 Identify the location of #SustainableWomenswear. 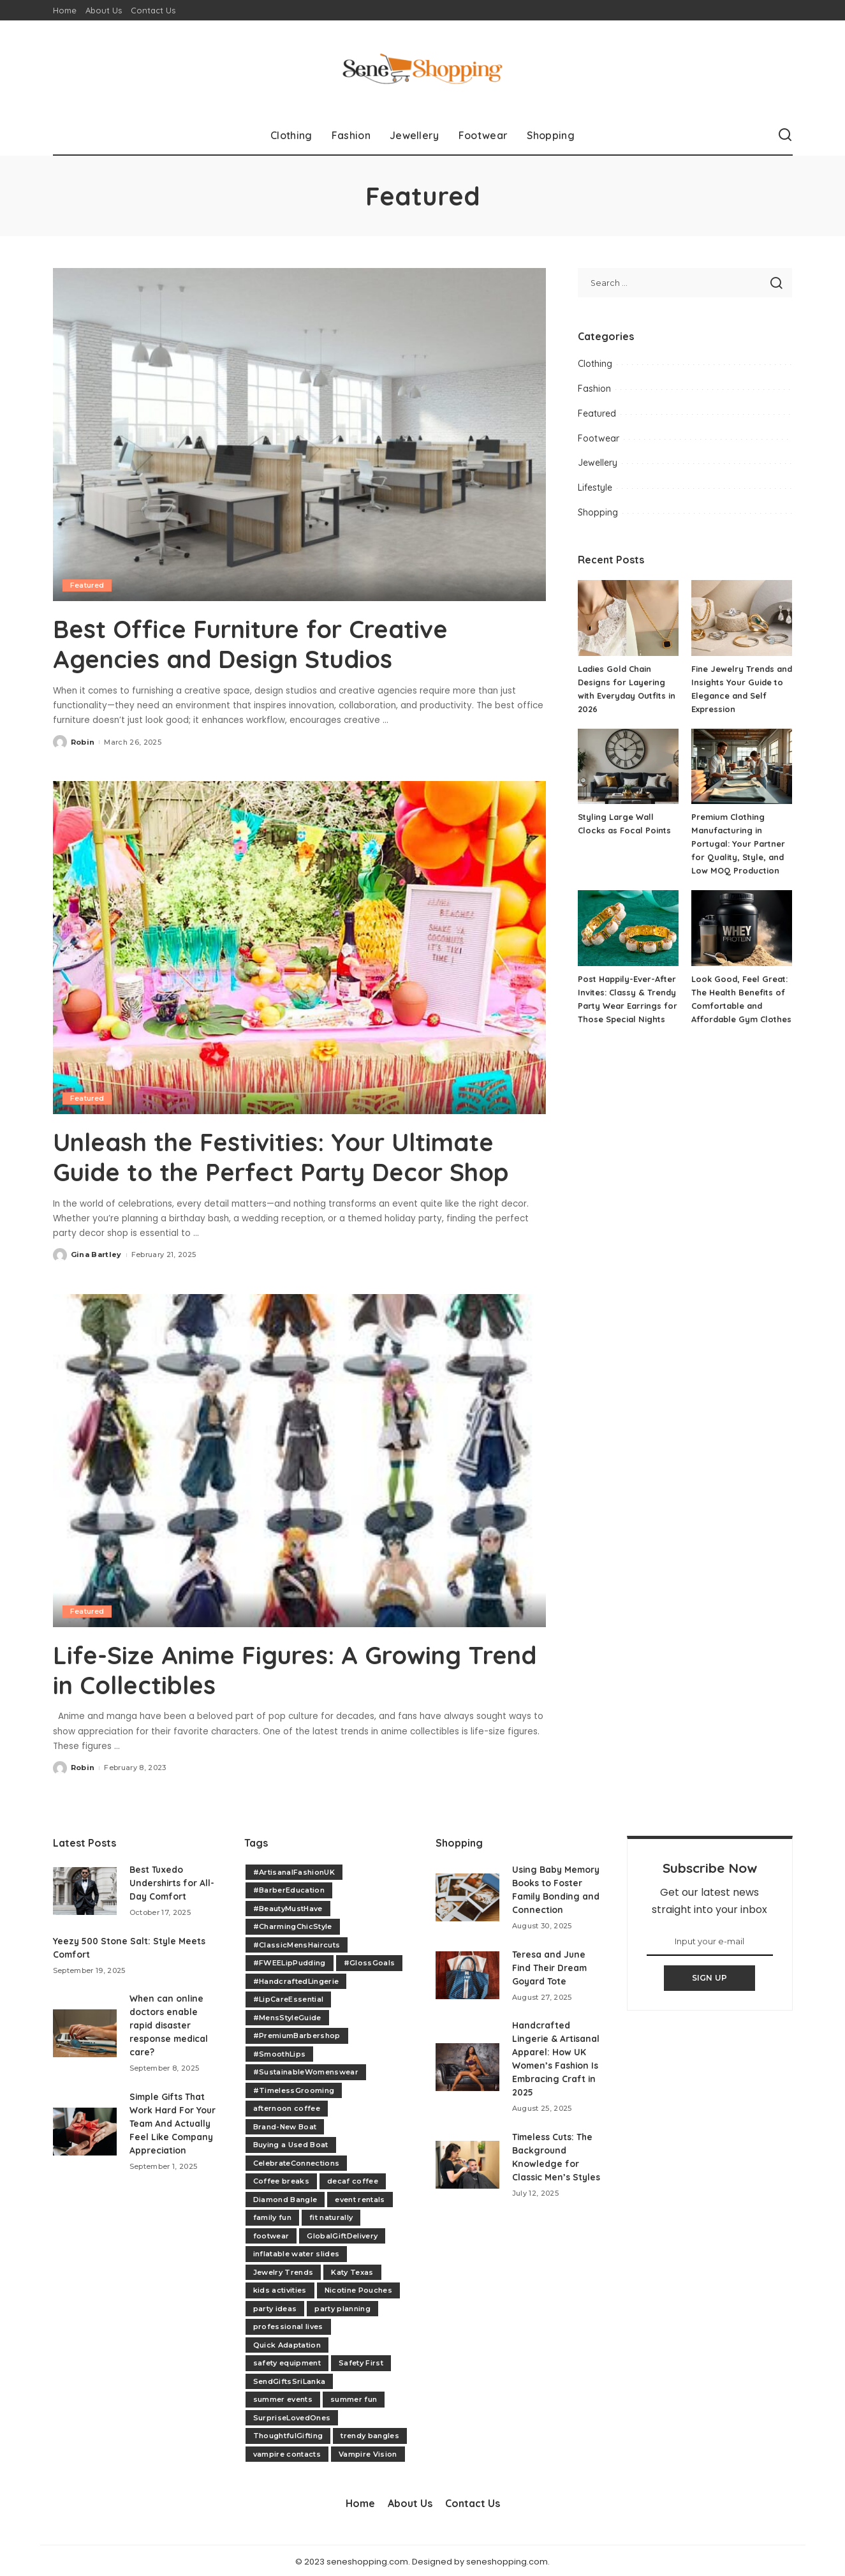
(306, 2070).